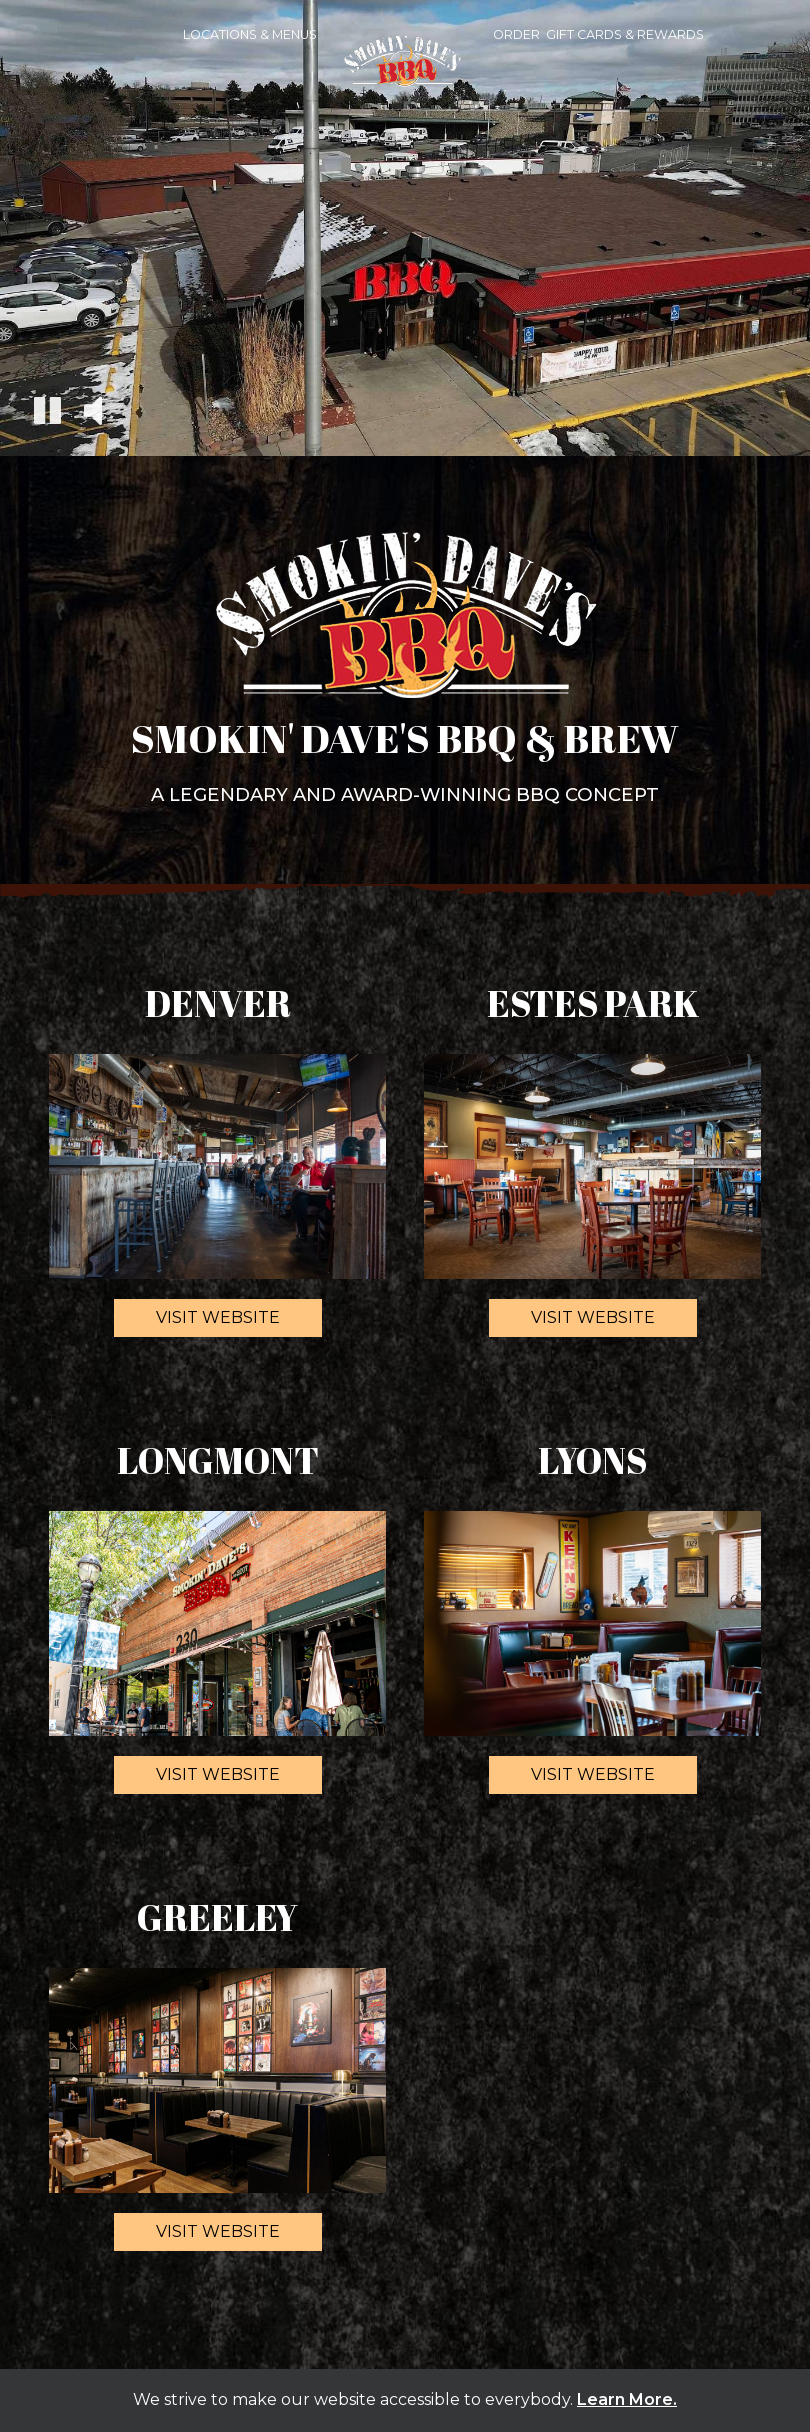 This screenshot has width=810, height=2432. Describe the element at coordinates (625, 34) in the screenshot. I see `Gift Cards & Rewards` at that location.